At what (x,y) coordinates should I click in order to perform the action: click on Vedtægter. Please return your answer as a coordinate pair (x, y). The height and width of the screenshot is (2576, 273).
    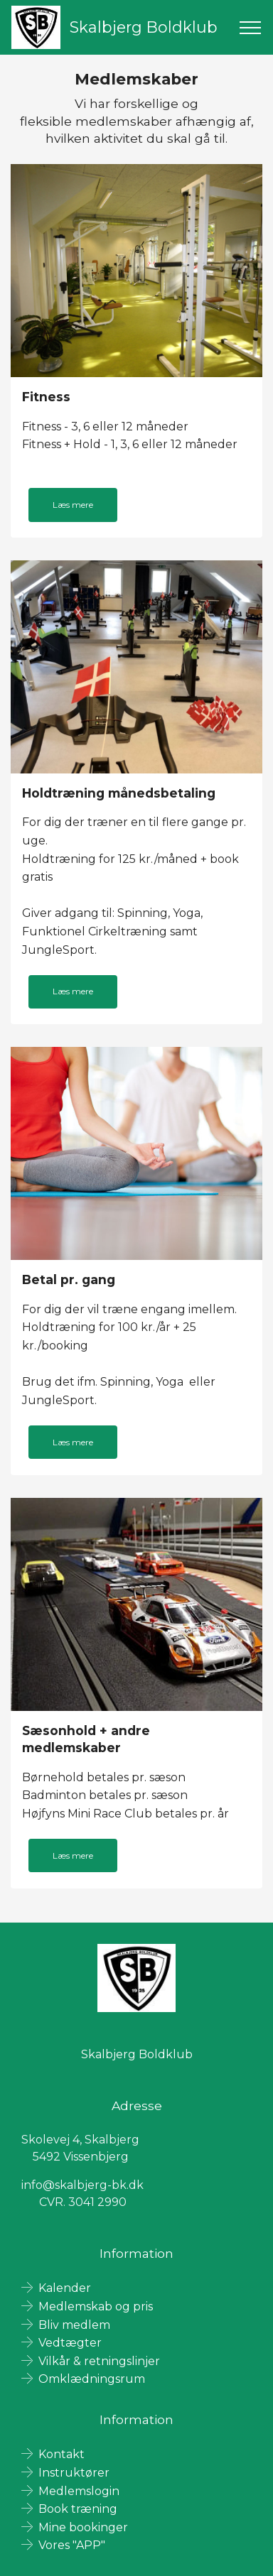
    Looking at the image, I should click on (70, 2342).